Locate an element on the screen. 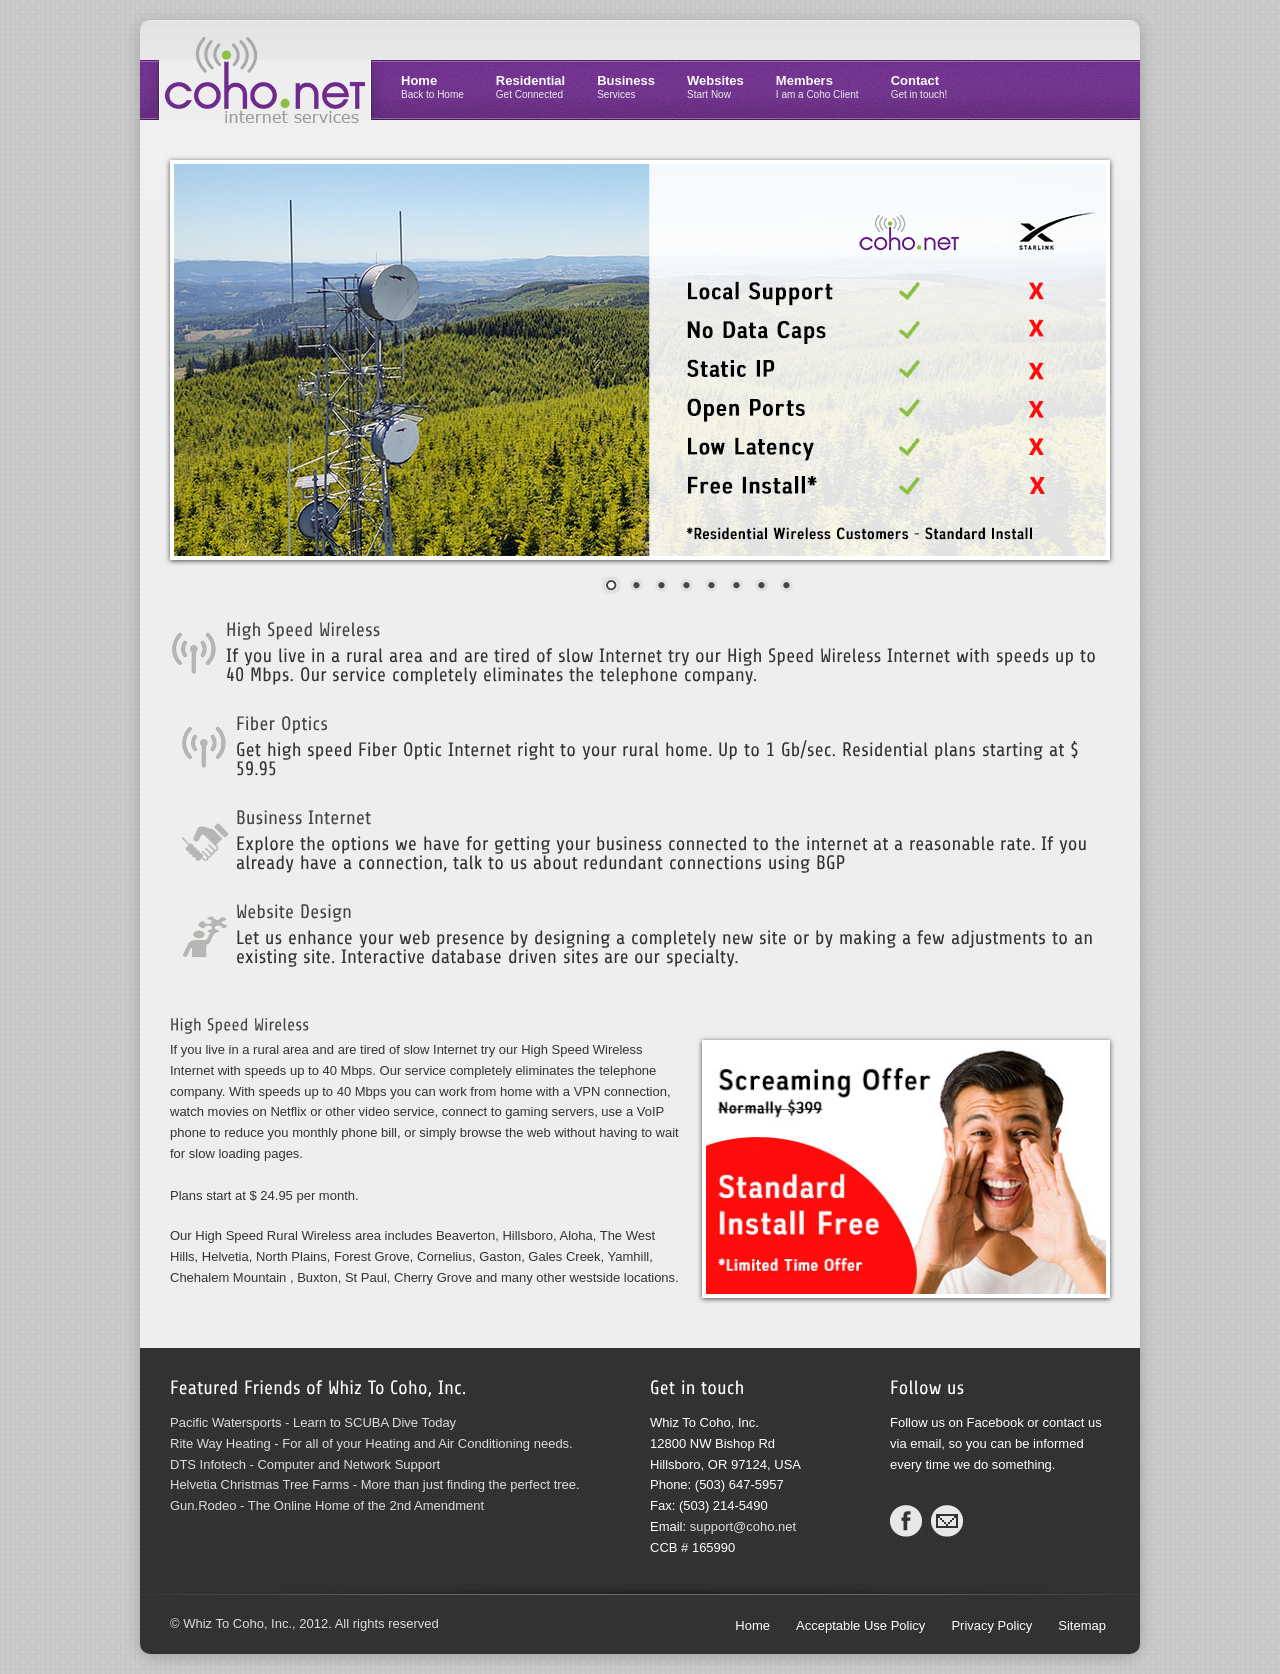 This screenshot has width=1280, height=1674. Residential is located at coordinates (530, 86).